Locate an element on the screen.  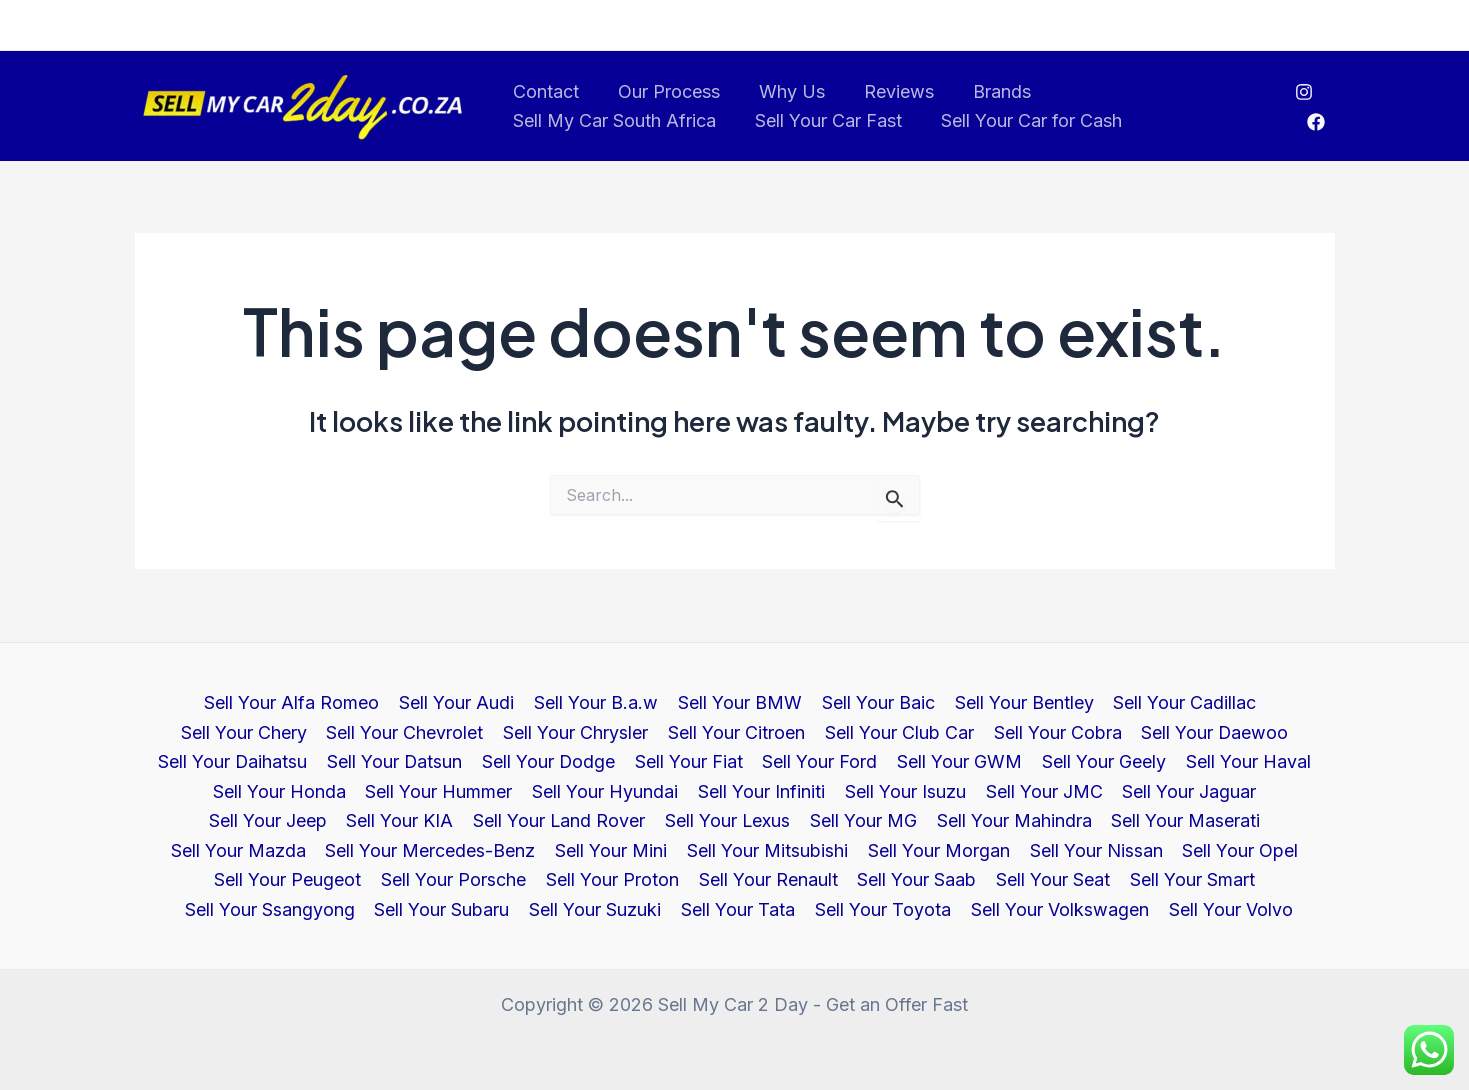
Sell Your Mitsubishi is located at coordinates (413, 849).